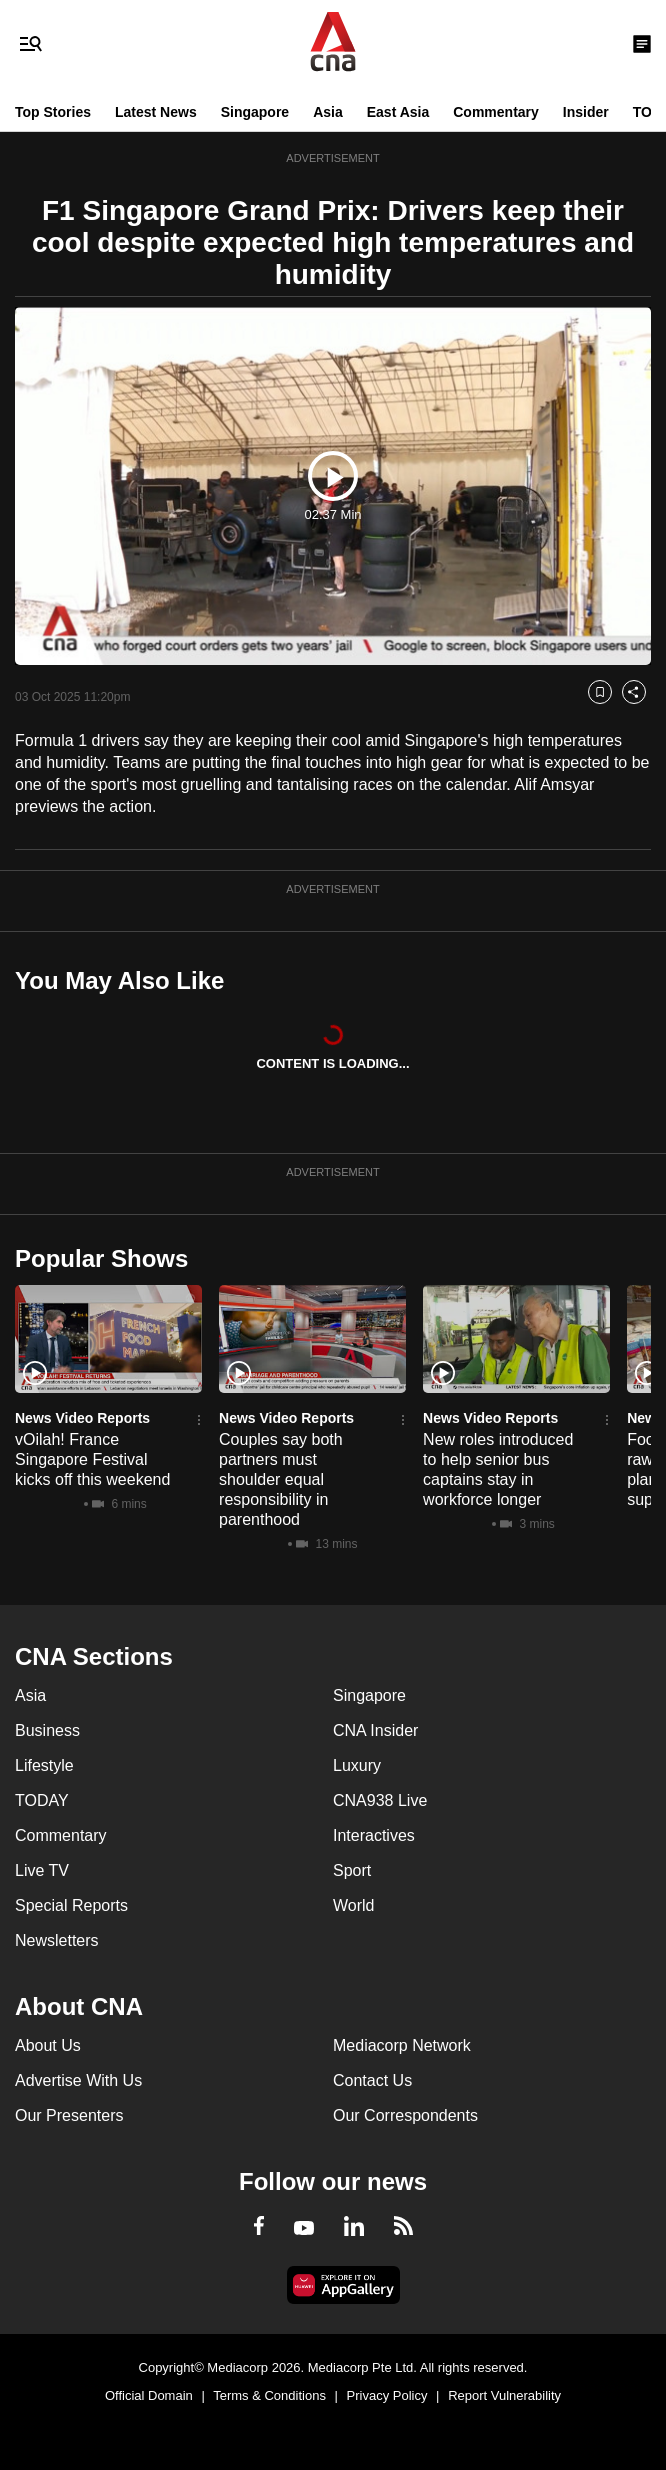 This screenshot has width=666, height=2470. I want to click on CNA Insider, so click(375, 1730).